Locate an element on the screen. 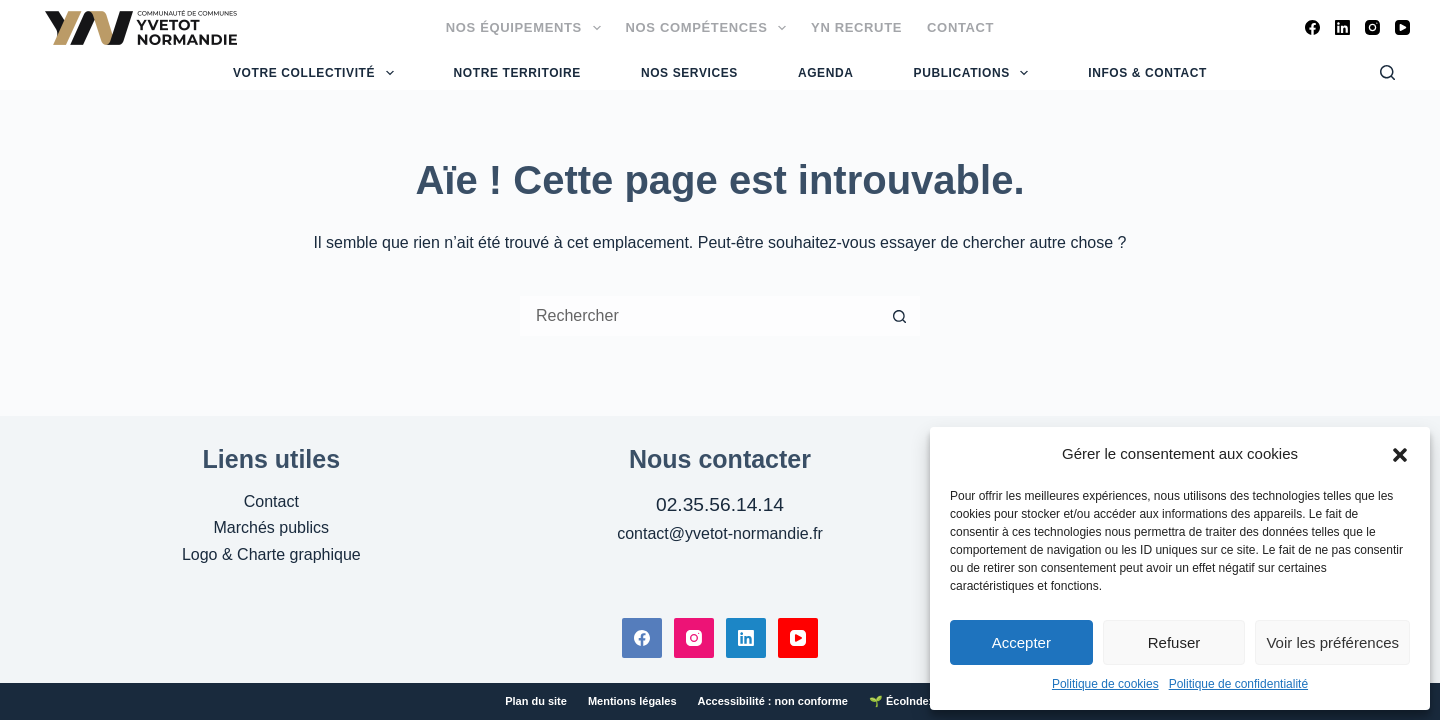  Nos équipements is located at coordinates (527, 28).